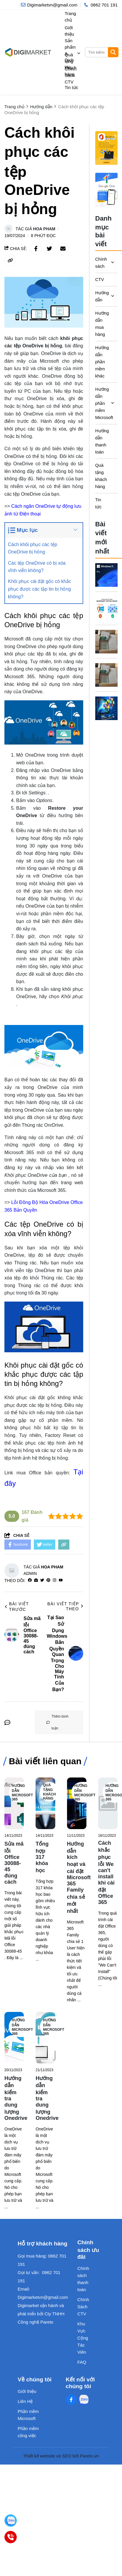 This screenshot has width=122, height=2576. I want to click on [Website], so click(36, 1580).